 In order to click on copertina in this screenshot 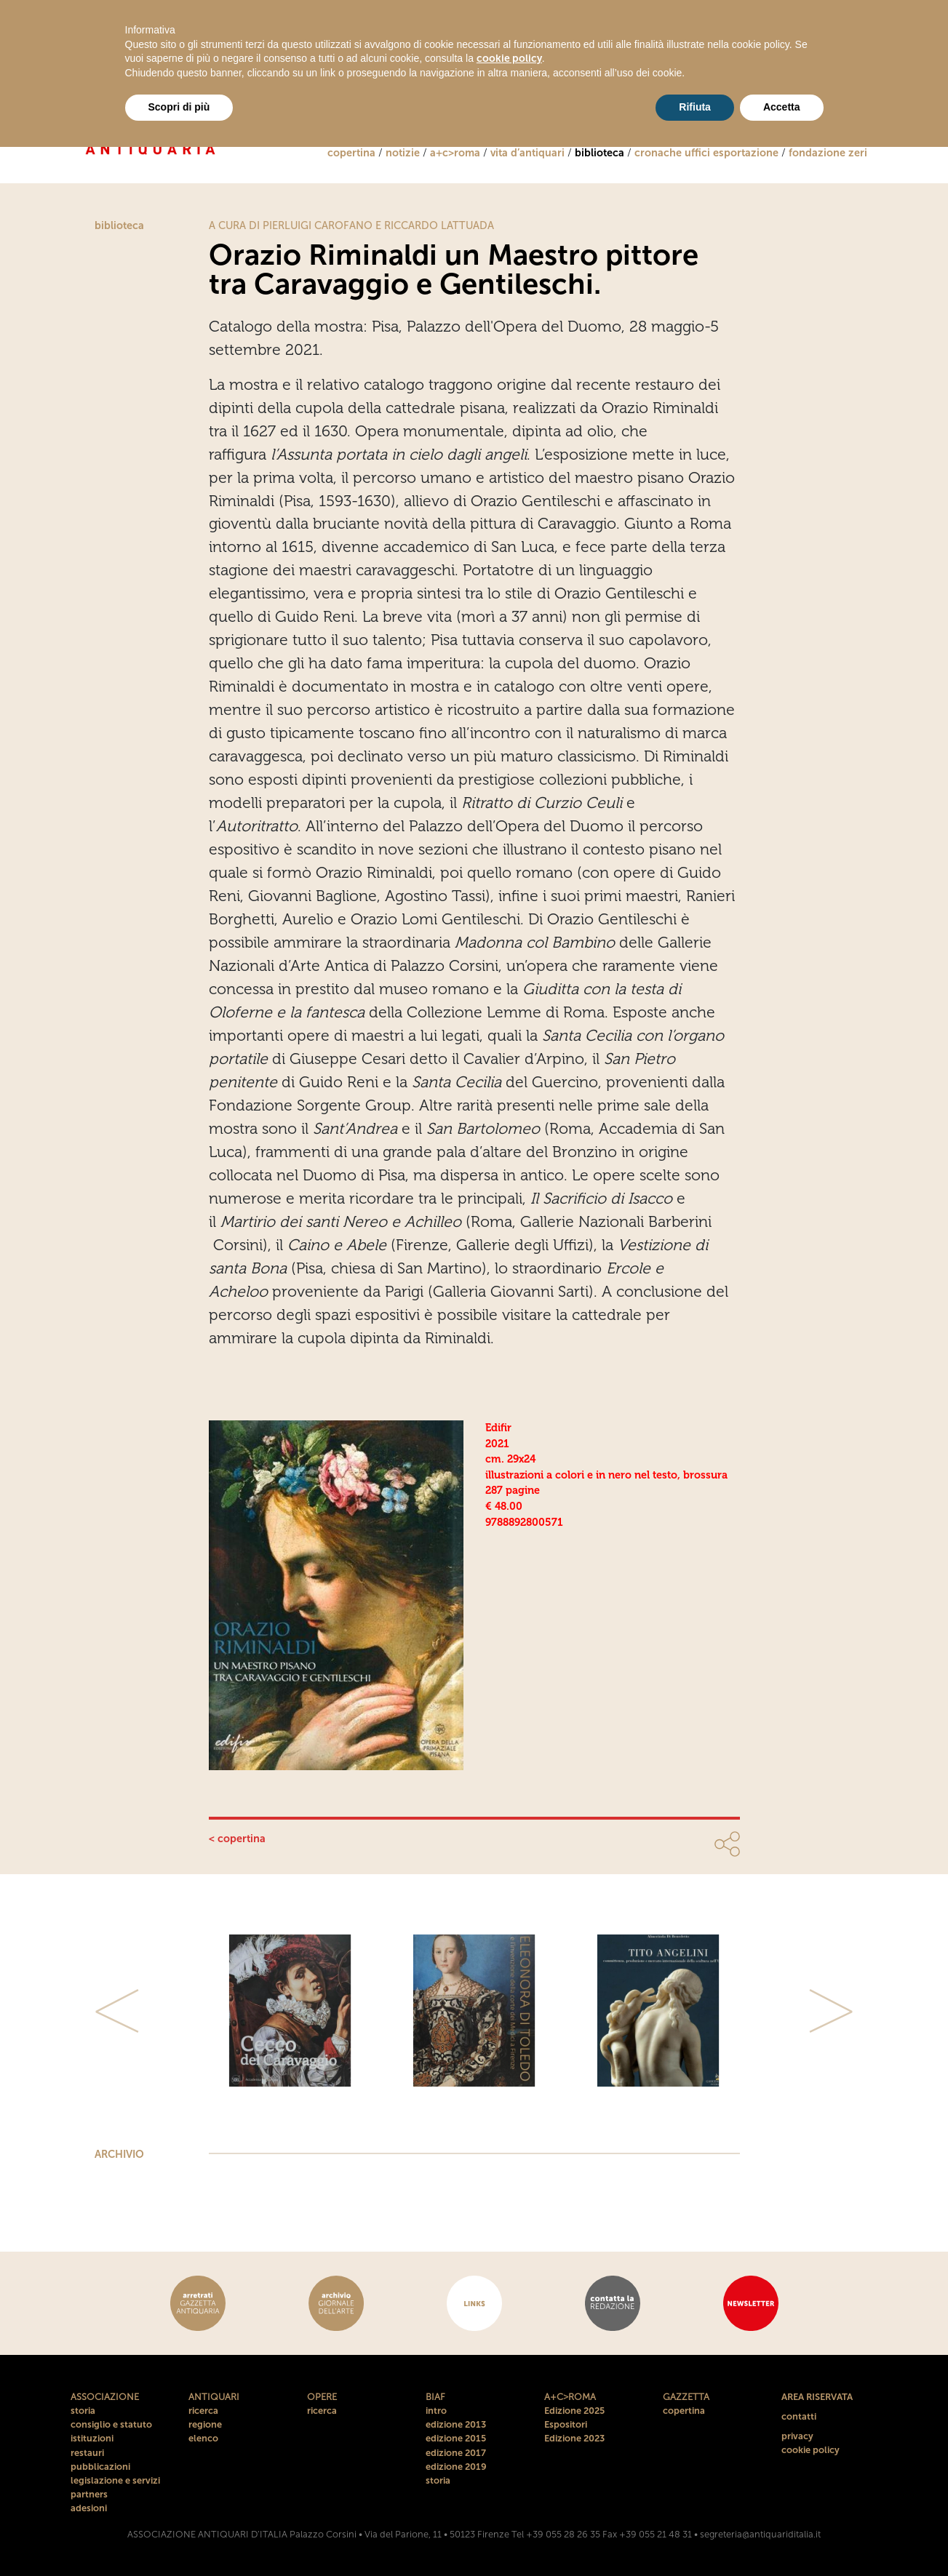, I will do `click(351, 152)`.